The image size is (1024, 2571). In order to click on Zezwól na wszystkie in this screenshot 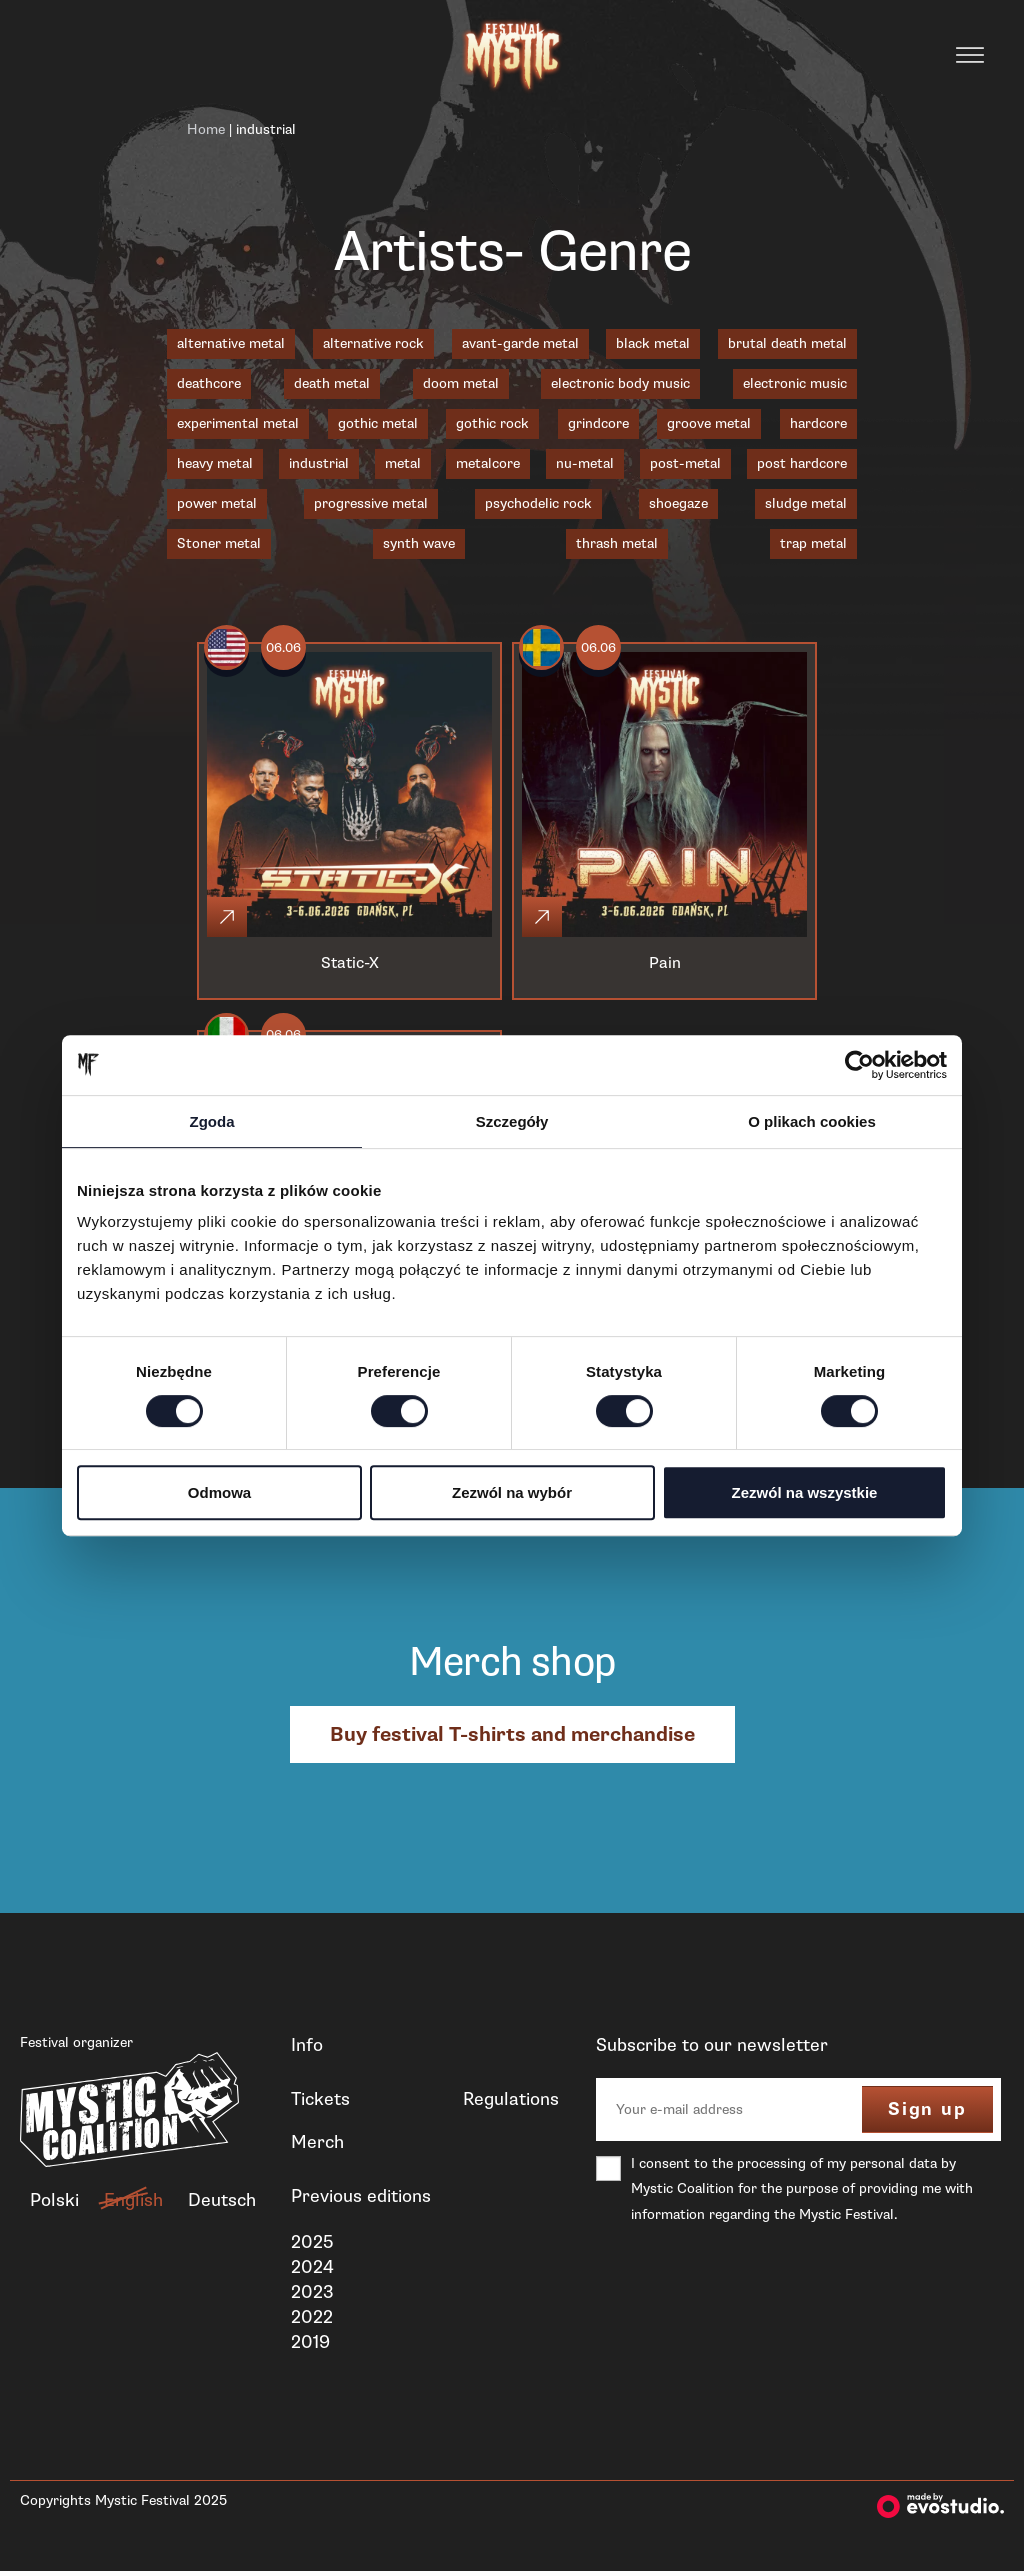, I will do `click(805, 1492)`.